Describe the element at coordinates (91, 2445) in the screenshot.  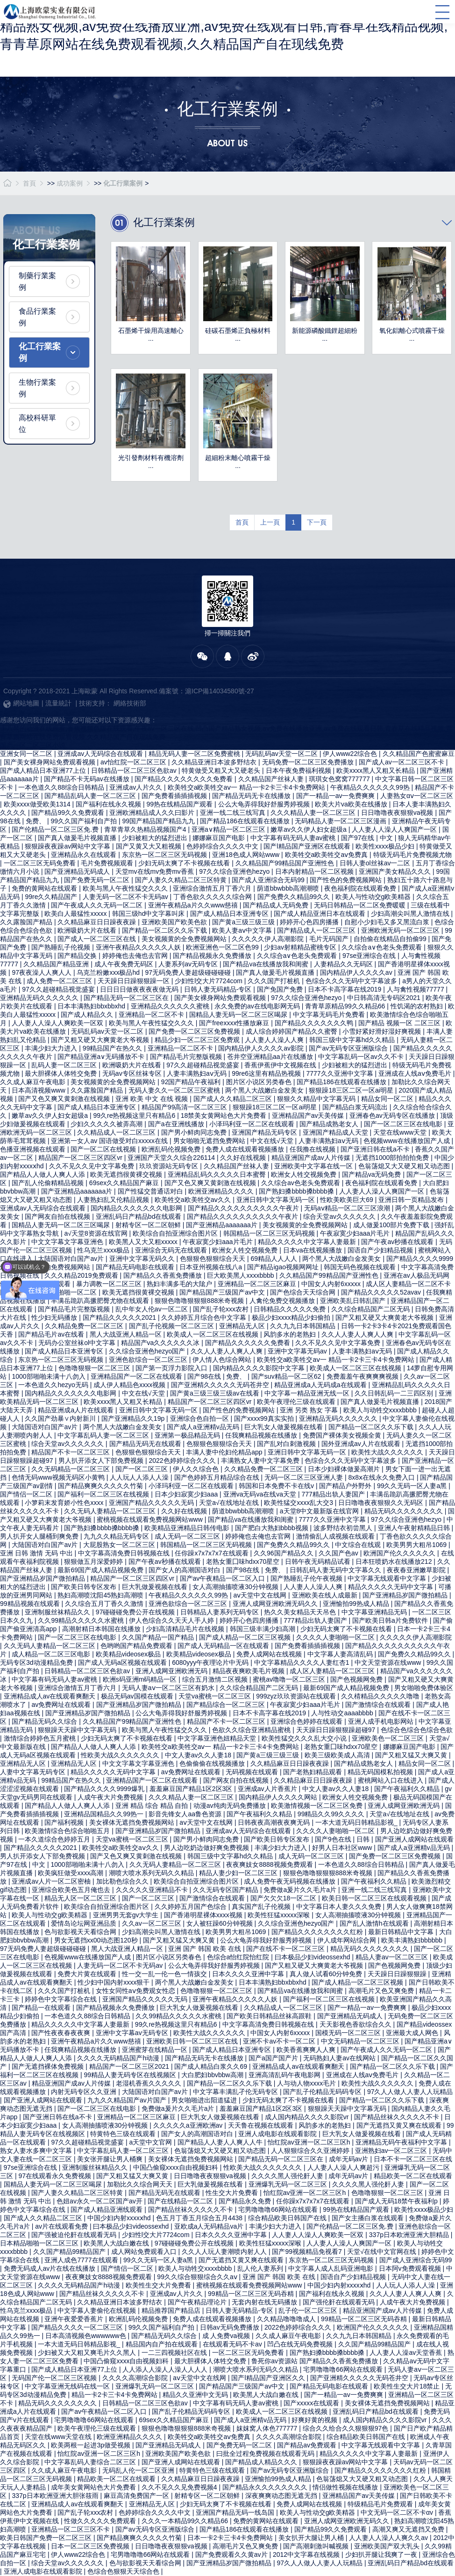
I see `欧美两根一起进3p做受视频` at that location.